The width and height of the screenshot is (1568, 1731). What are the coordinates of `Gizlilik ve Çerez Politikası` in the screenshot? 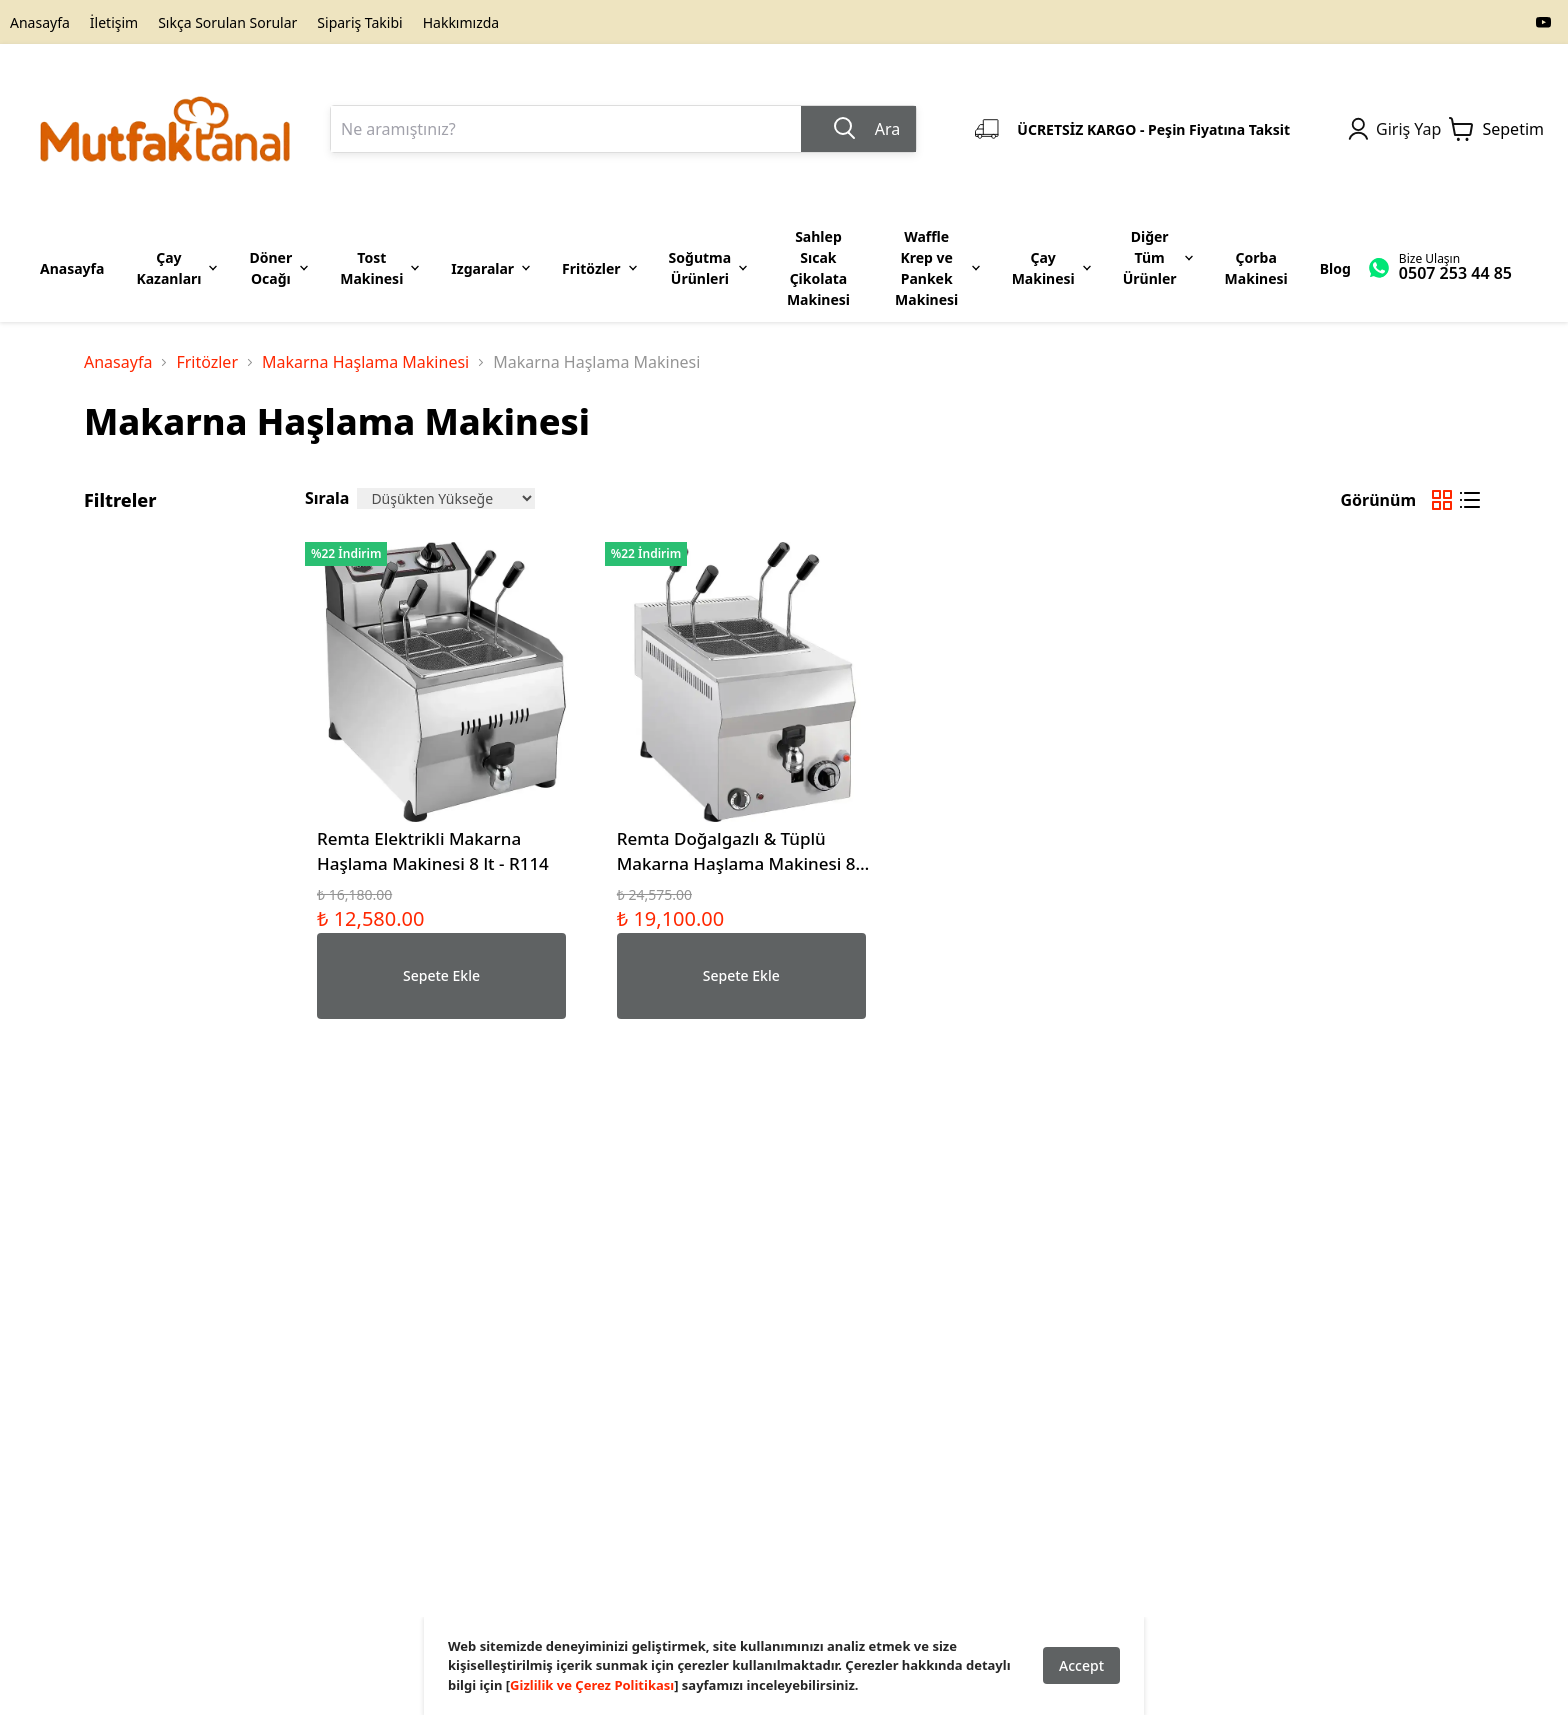 It's located at (592, 1685).